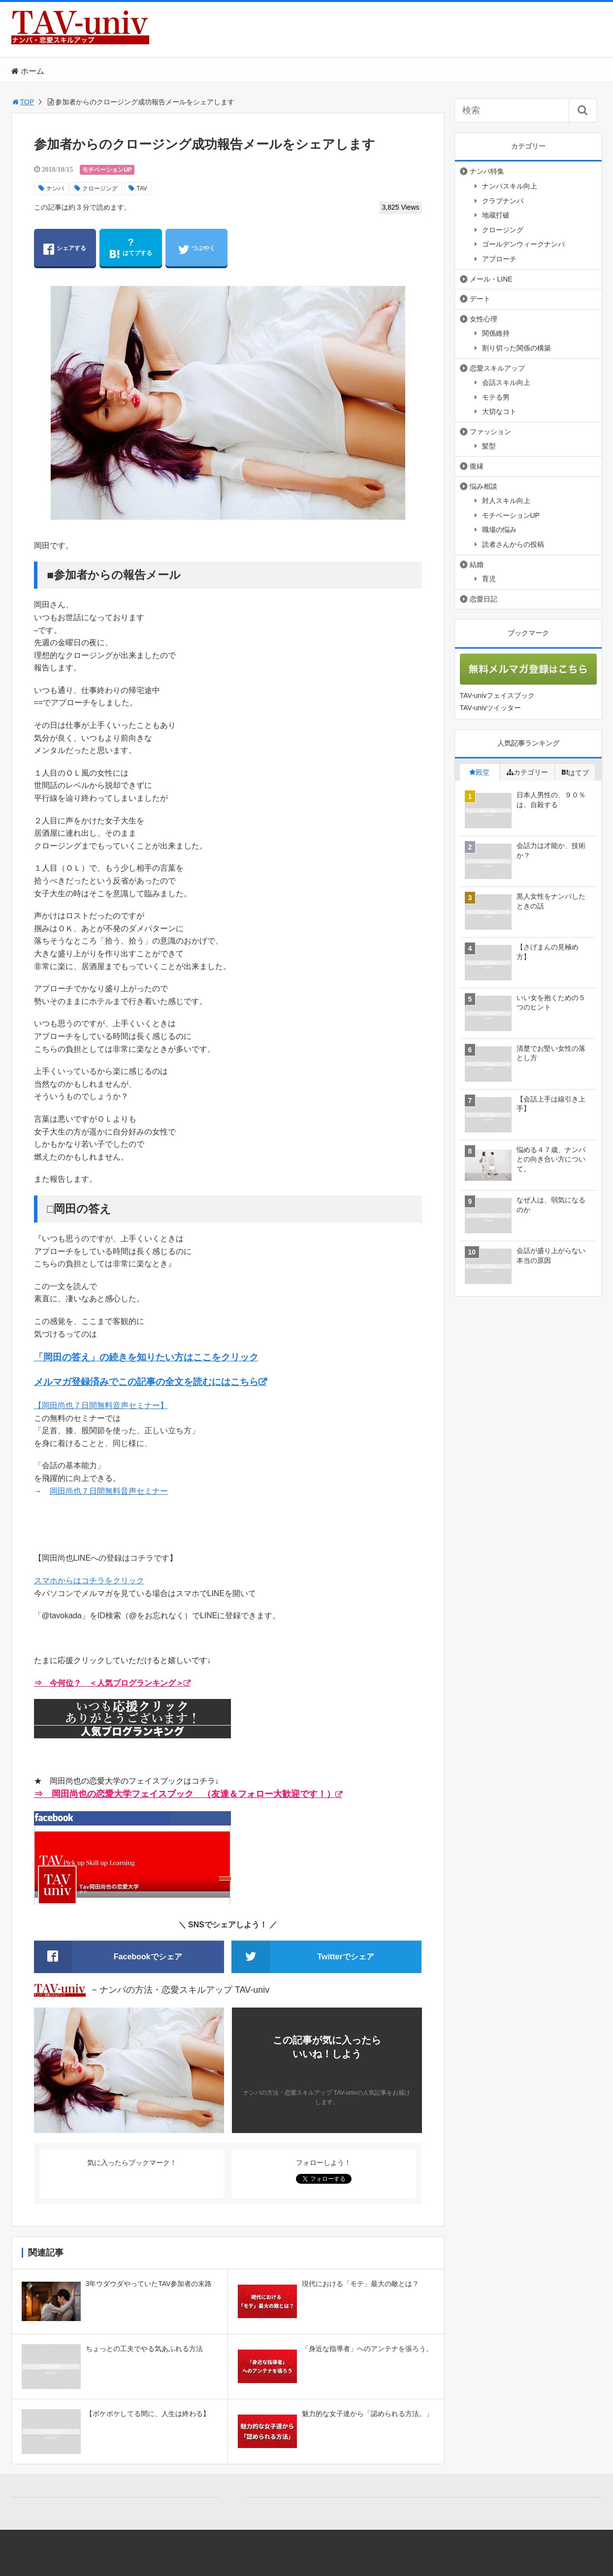 The image size is (613, 2576). I want to click on 割り切った関係の構築, so click(516, 348).